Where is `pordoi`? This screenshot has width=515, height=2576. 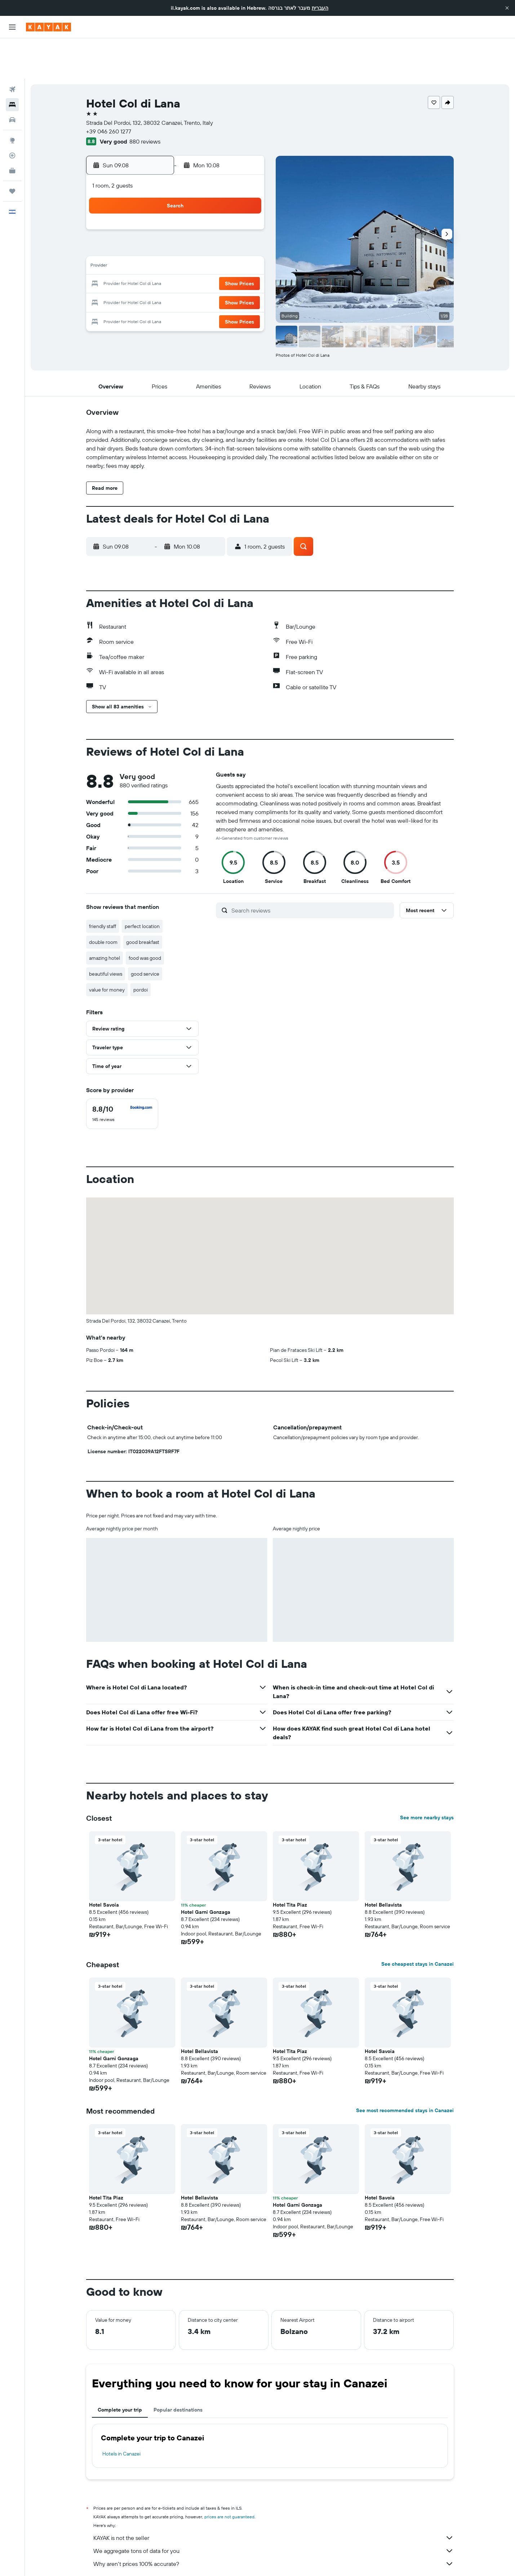
pordoi is located at coordinates (140, 949).